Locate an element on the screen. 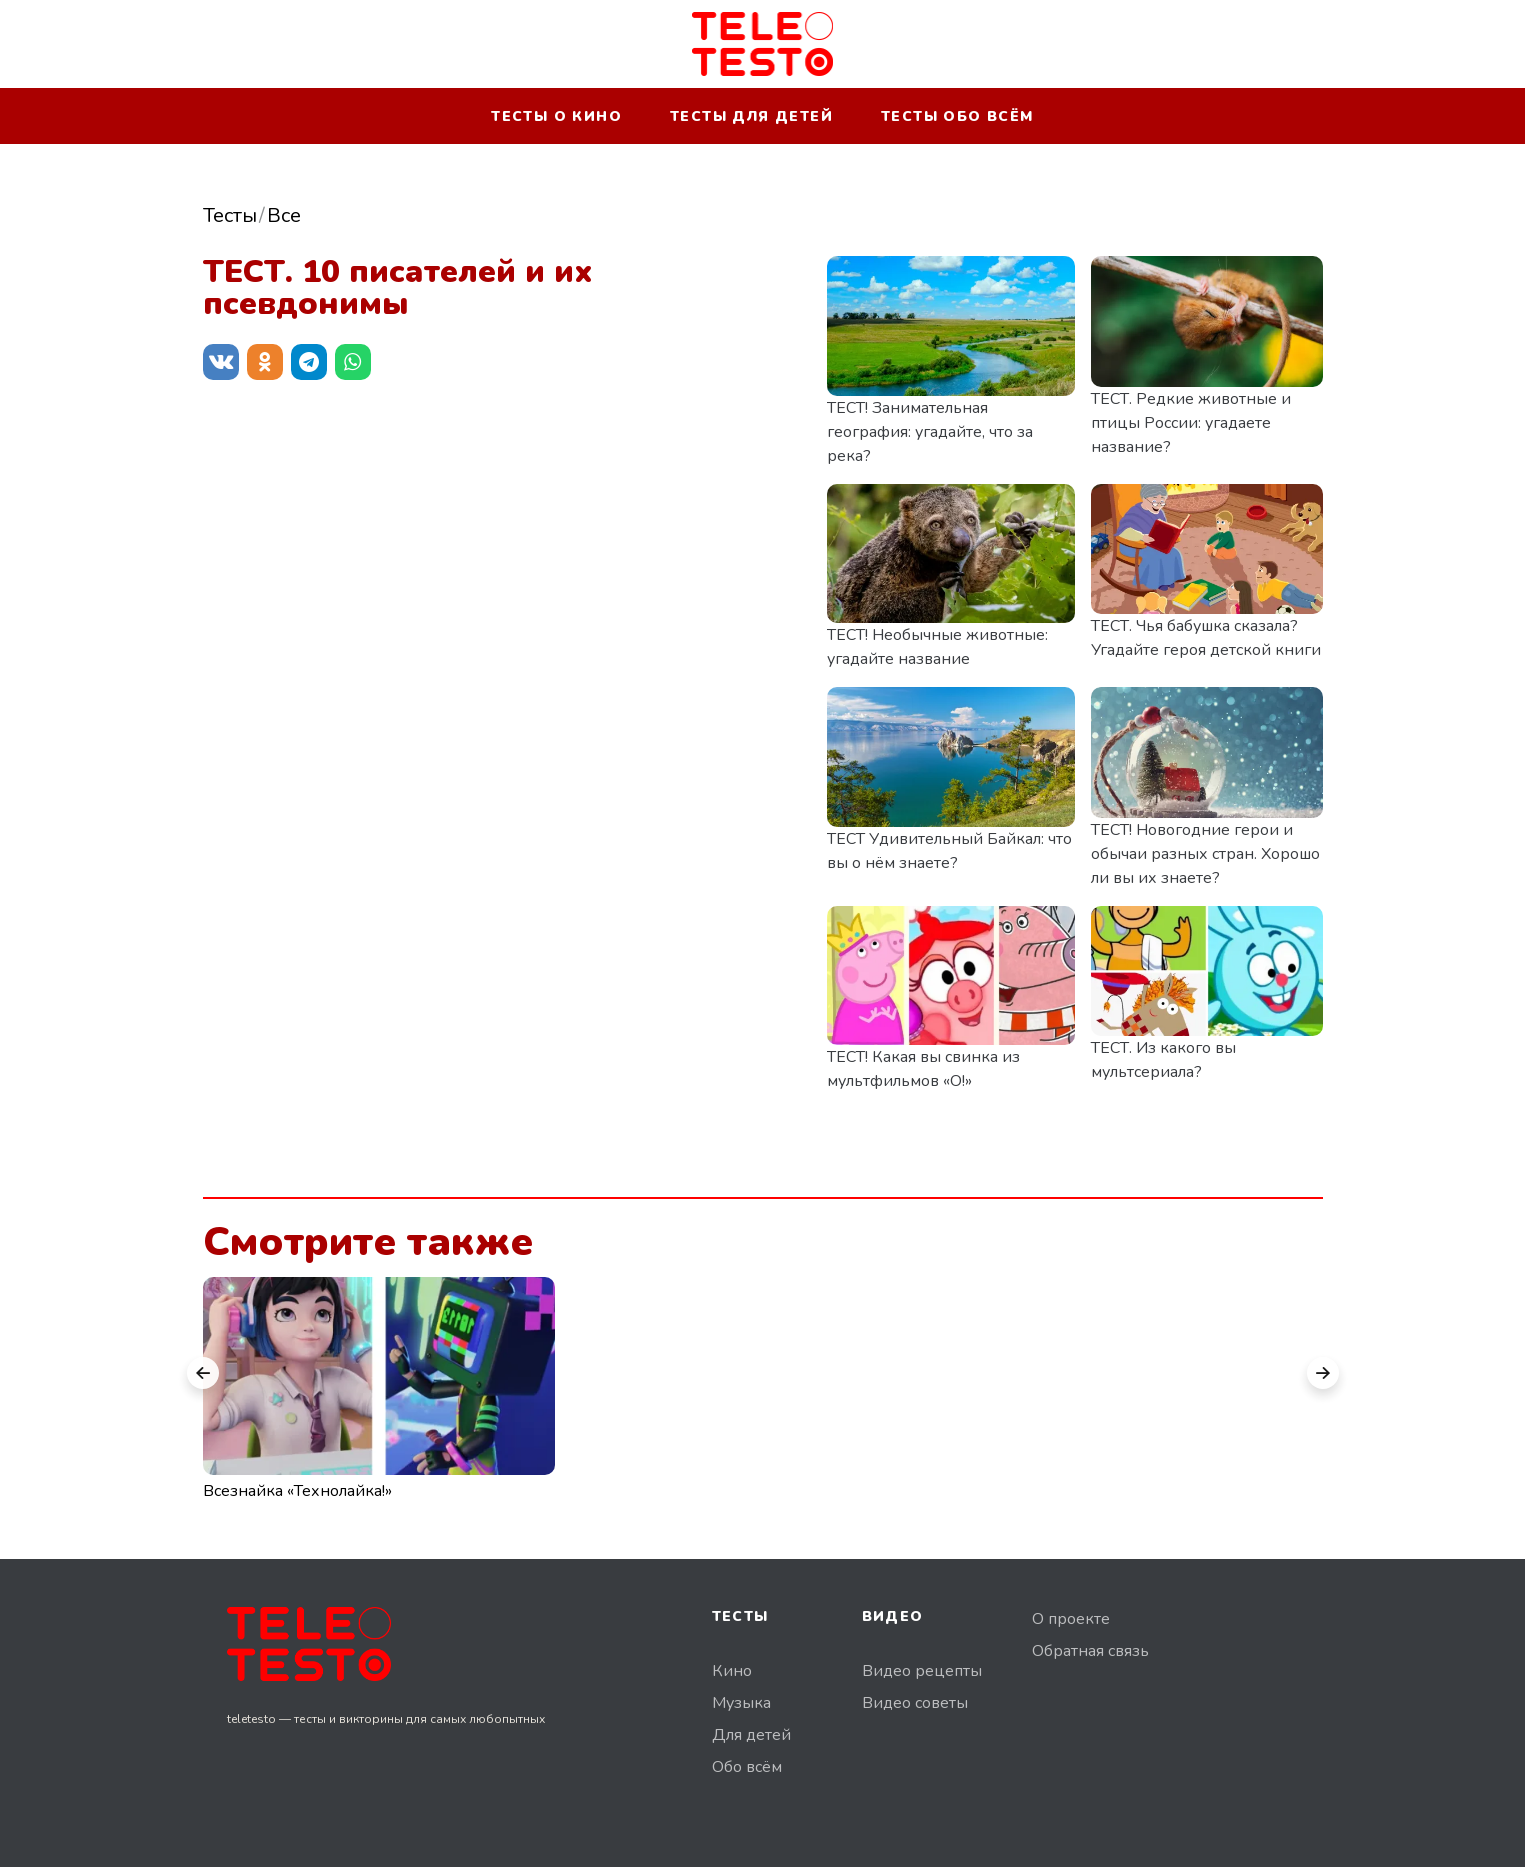 This screenshot has height=1867, width=1525. Тесты обо всём is located at coordinates (957, 116).